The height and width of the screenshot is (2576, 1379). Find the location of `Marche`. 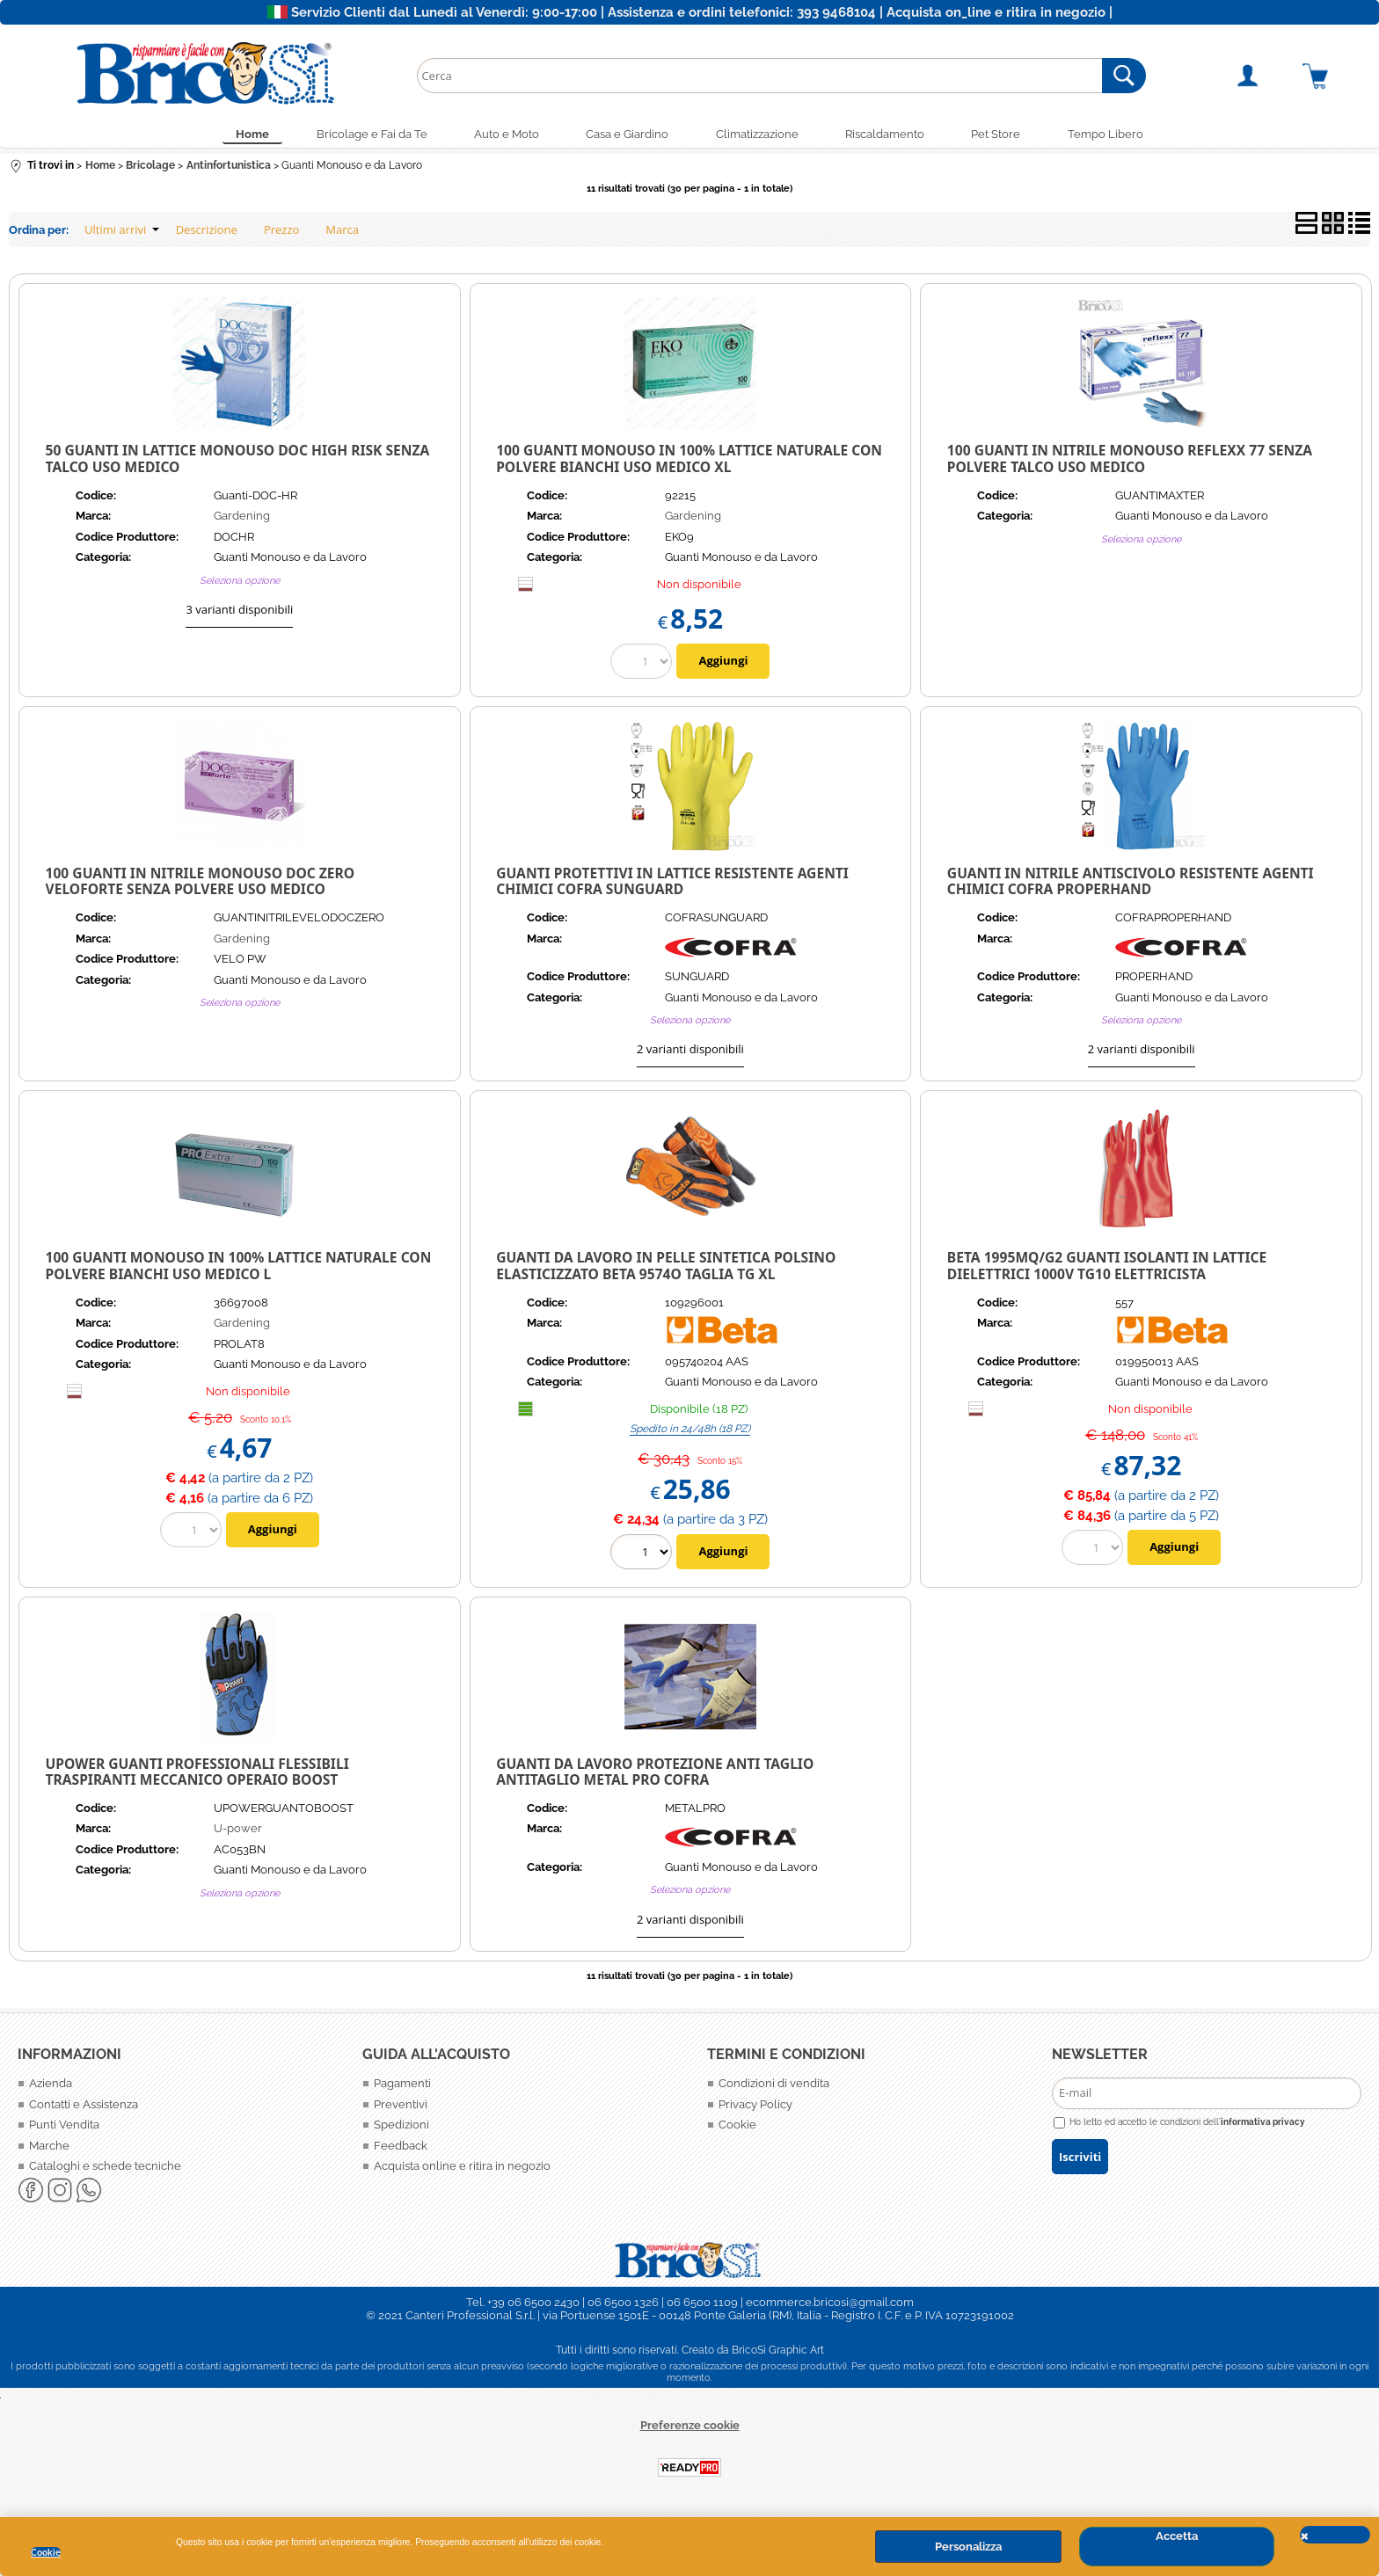

Marche is located at coordinates (49, 2149).